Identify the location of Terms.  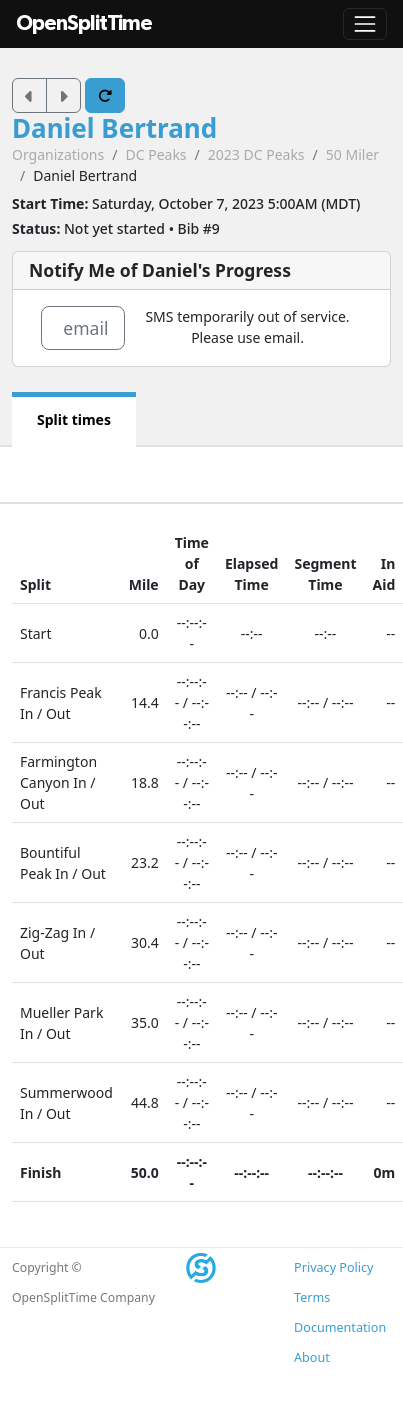
(312, 1297).